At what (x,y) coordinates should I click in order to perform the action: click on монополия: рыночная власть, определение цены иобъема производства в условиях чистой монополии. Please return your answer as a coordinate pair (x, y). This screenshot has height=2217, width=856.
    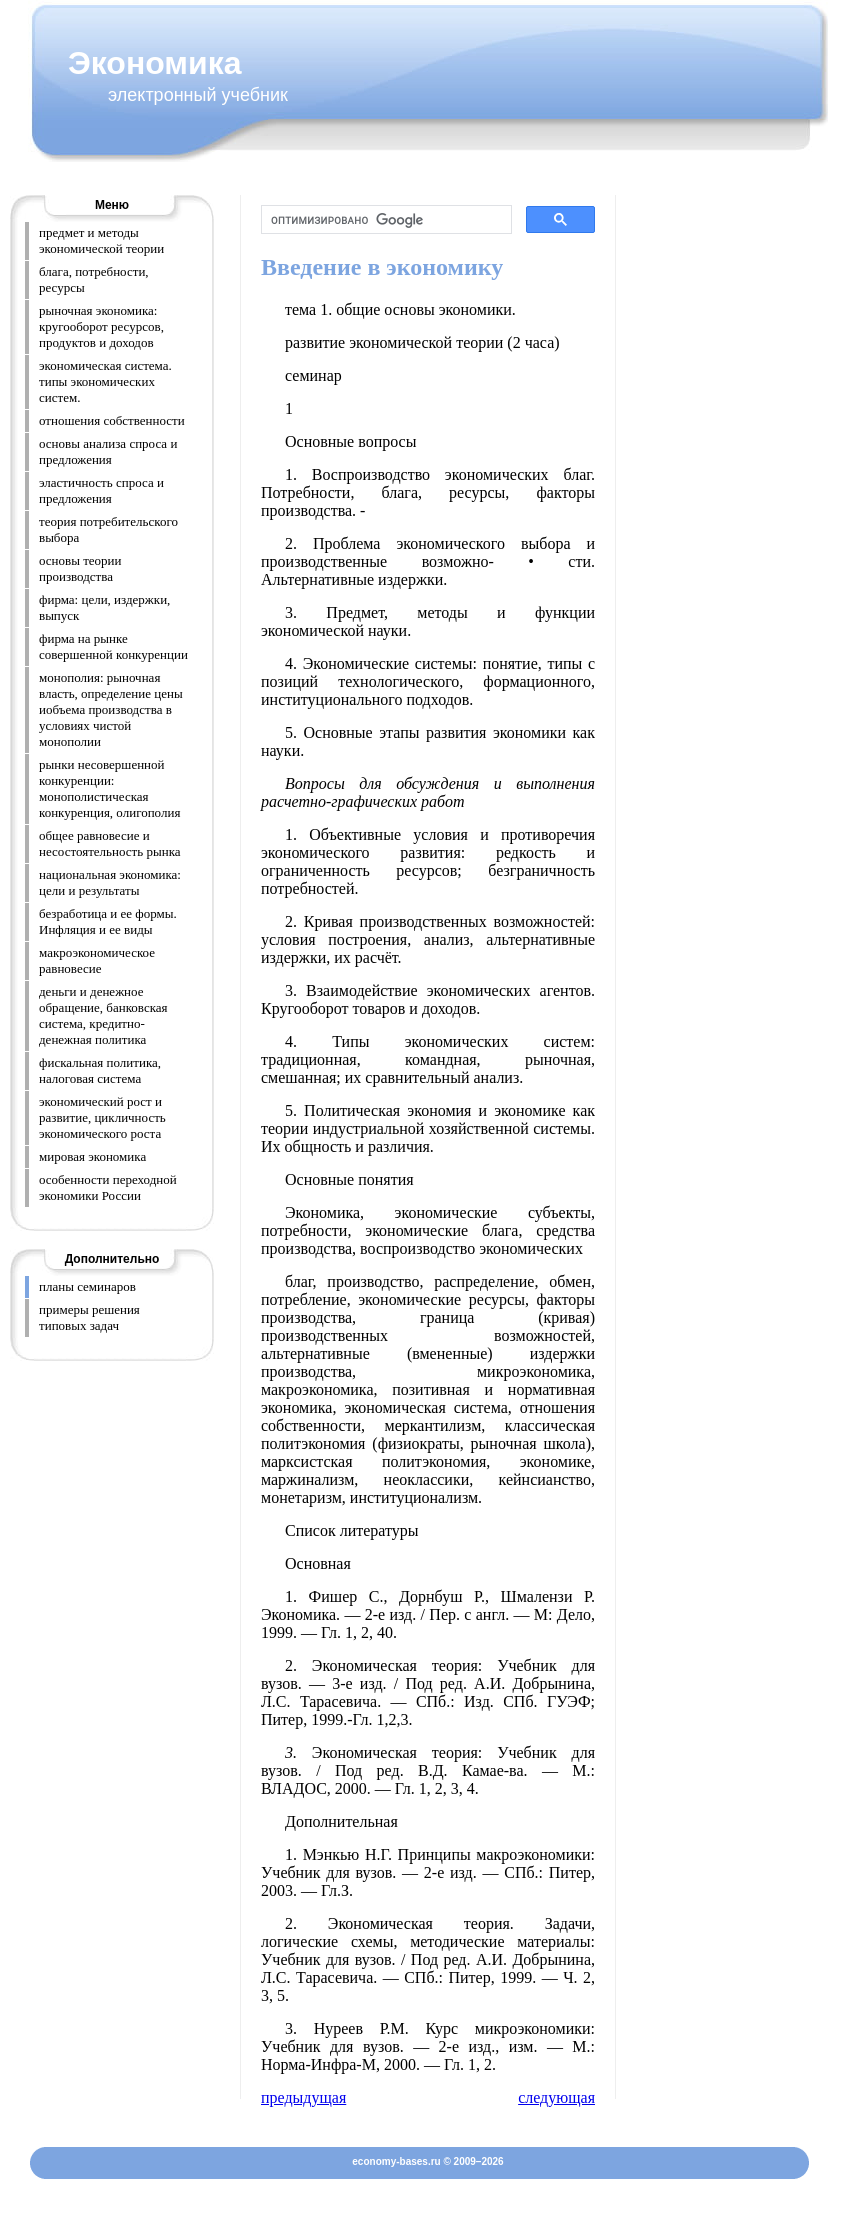
    Looking at the image, I should click on (111, 709).